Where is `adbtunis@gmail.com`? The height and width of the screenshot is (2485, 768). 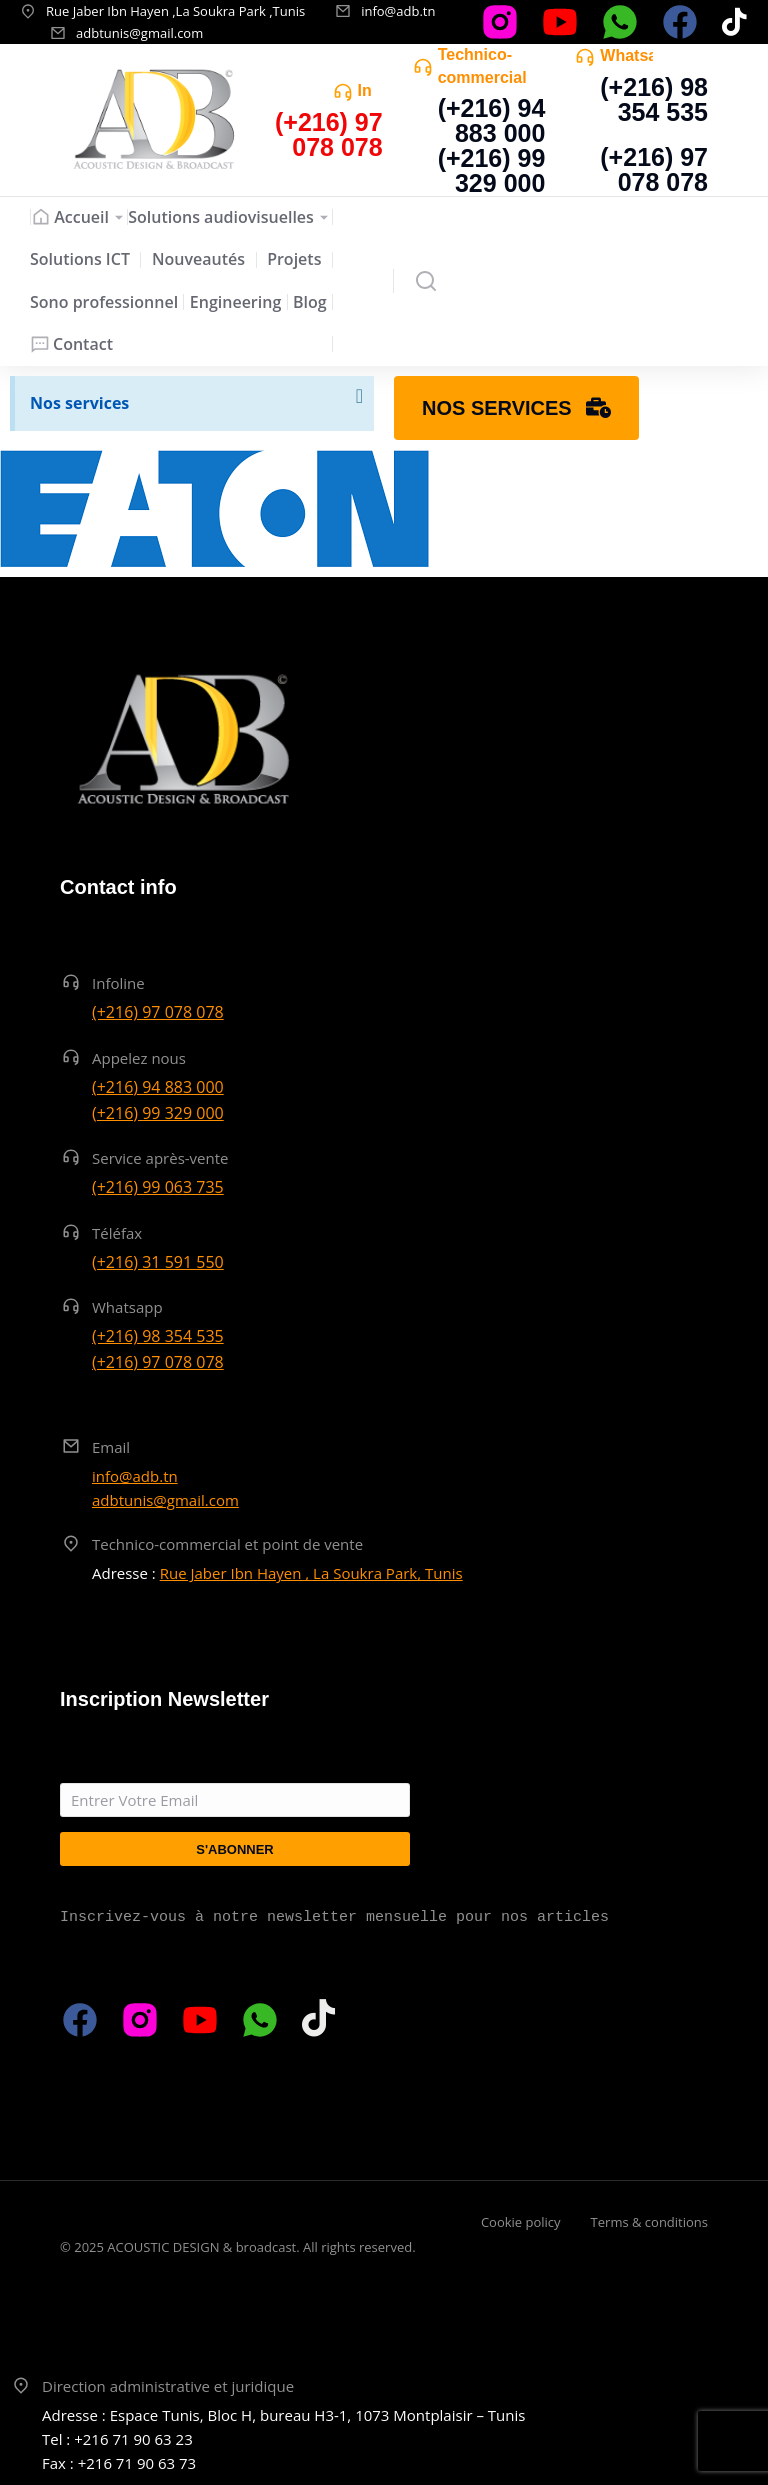 adbtunis@gmail.com is located at coordinates (139, 33).